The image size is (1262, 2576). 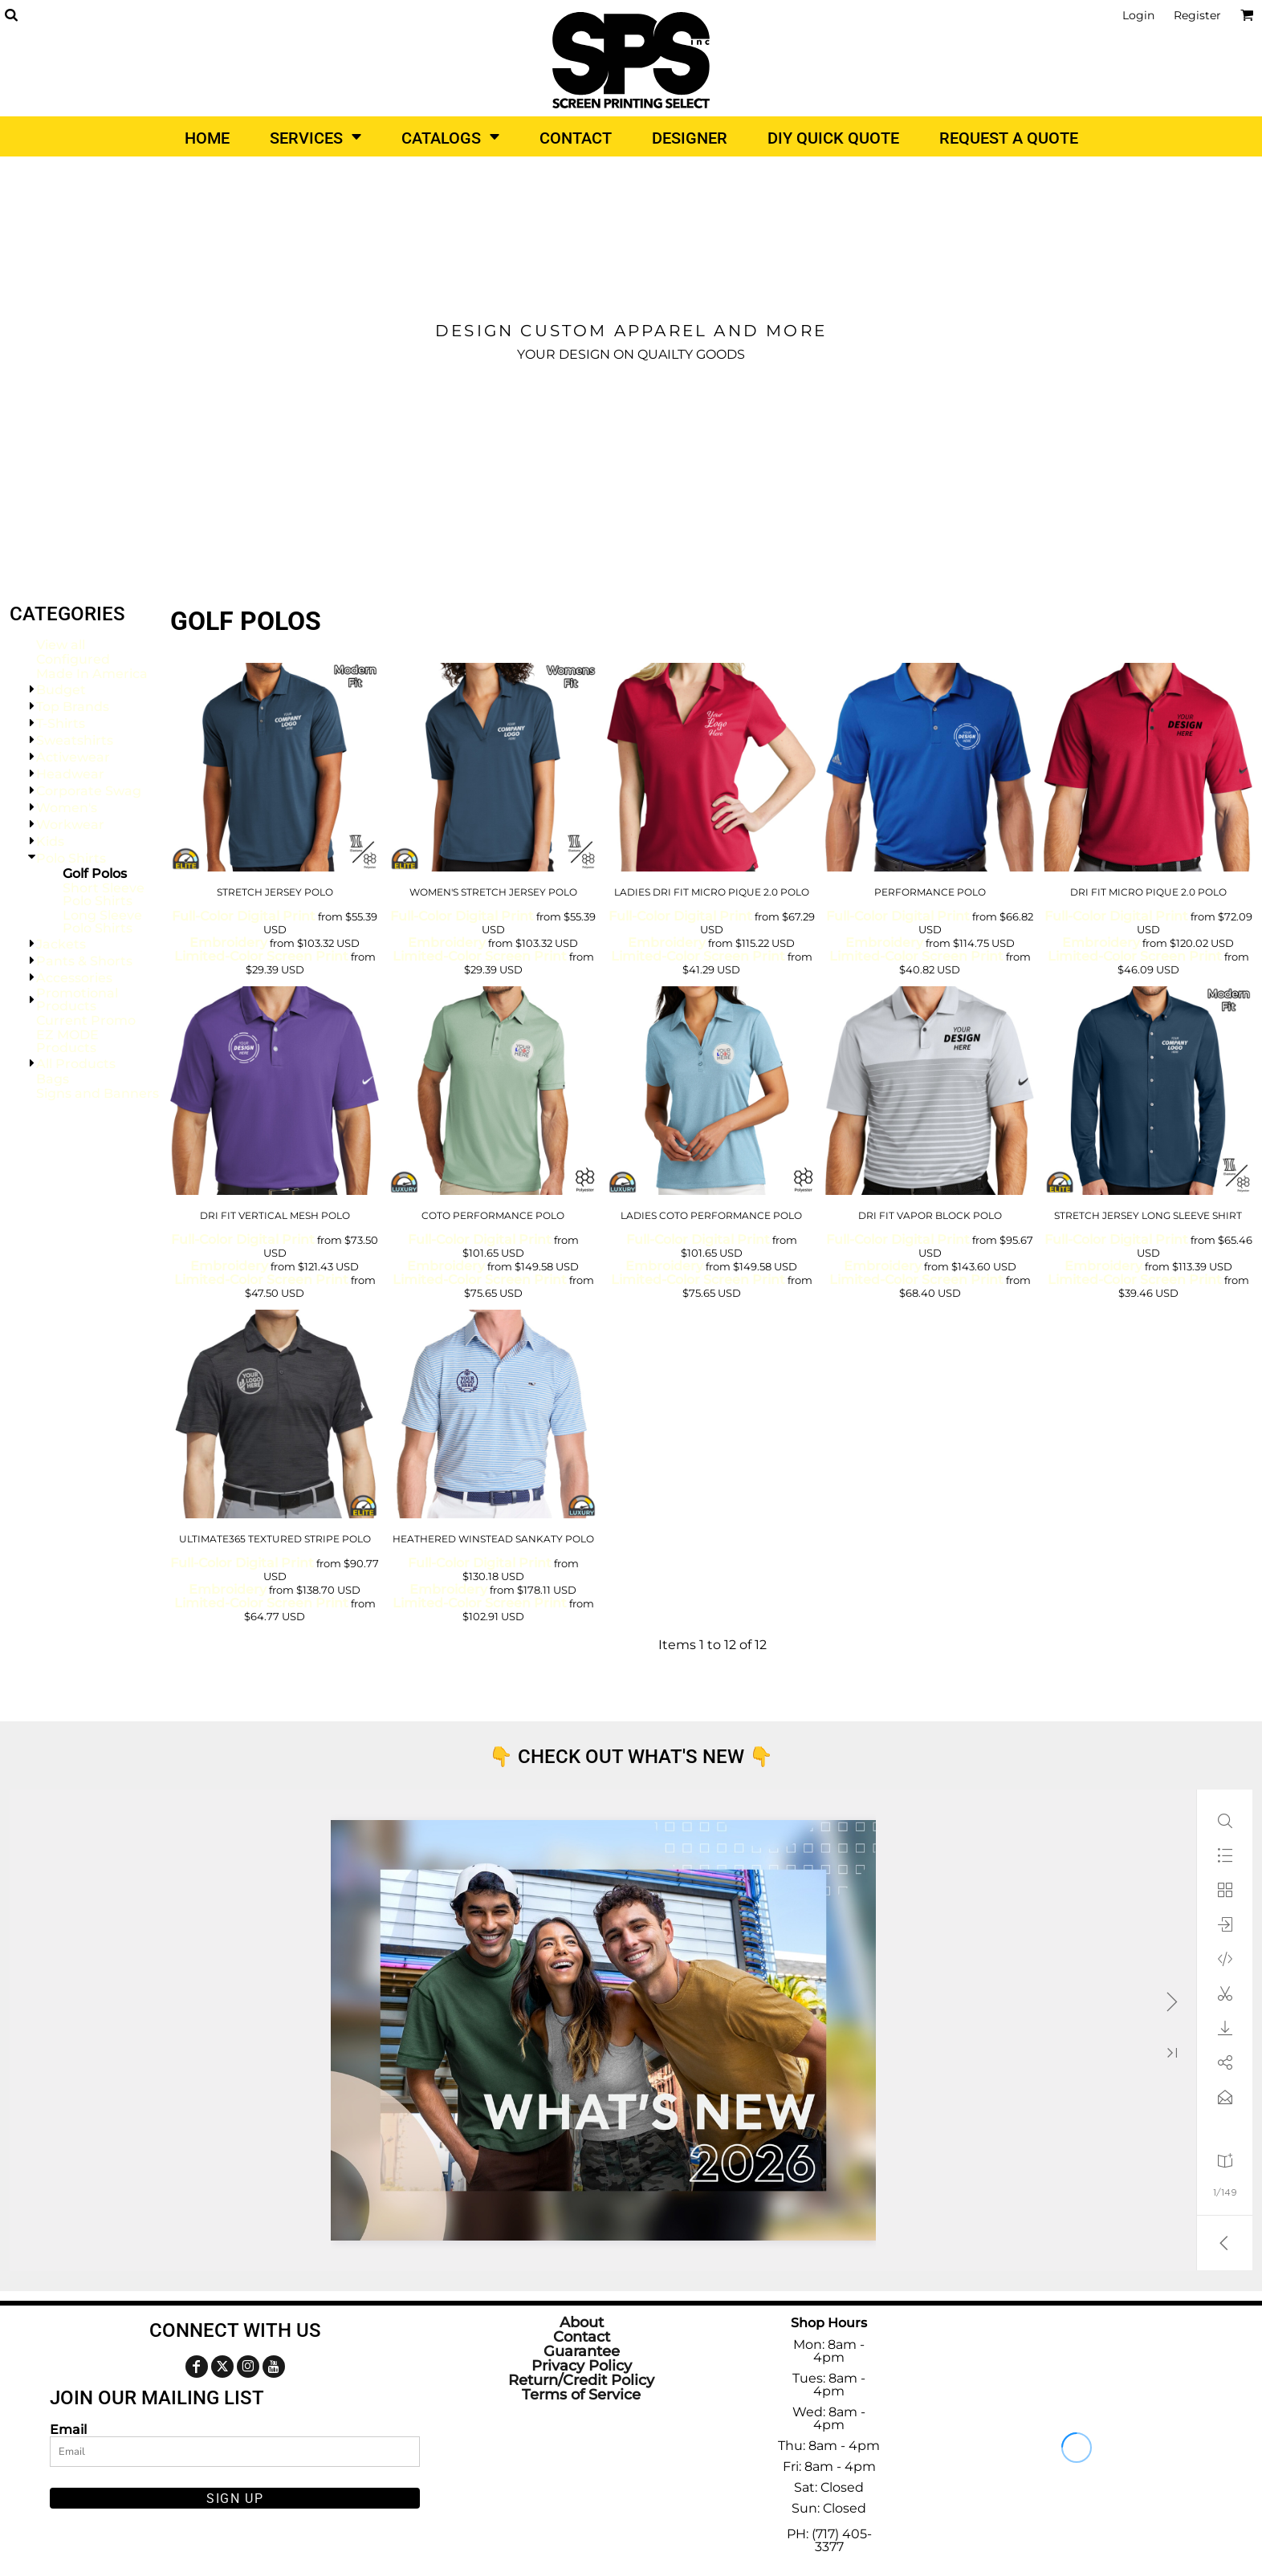 What do you see at coordinates (71, 858) in the screenshot?
I see `Polo Shirts` at bounding box center [71, 858].